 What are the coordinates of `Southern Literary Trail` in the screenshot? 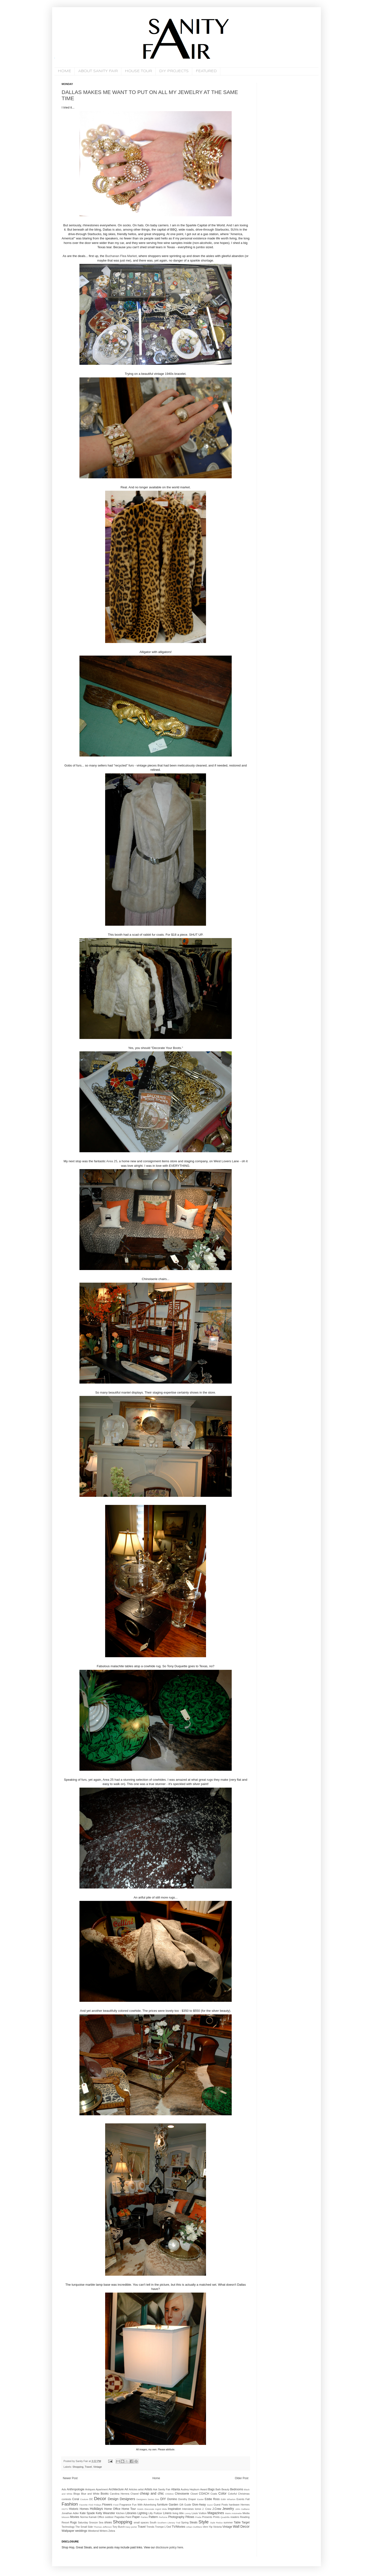 It's located at (168, 2522).